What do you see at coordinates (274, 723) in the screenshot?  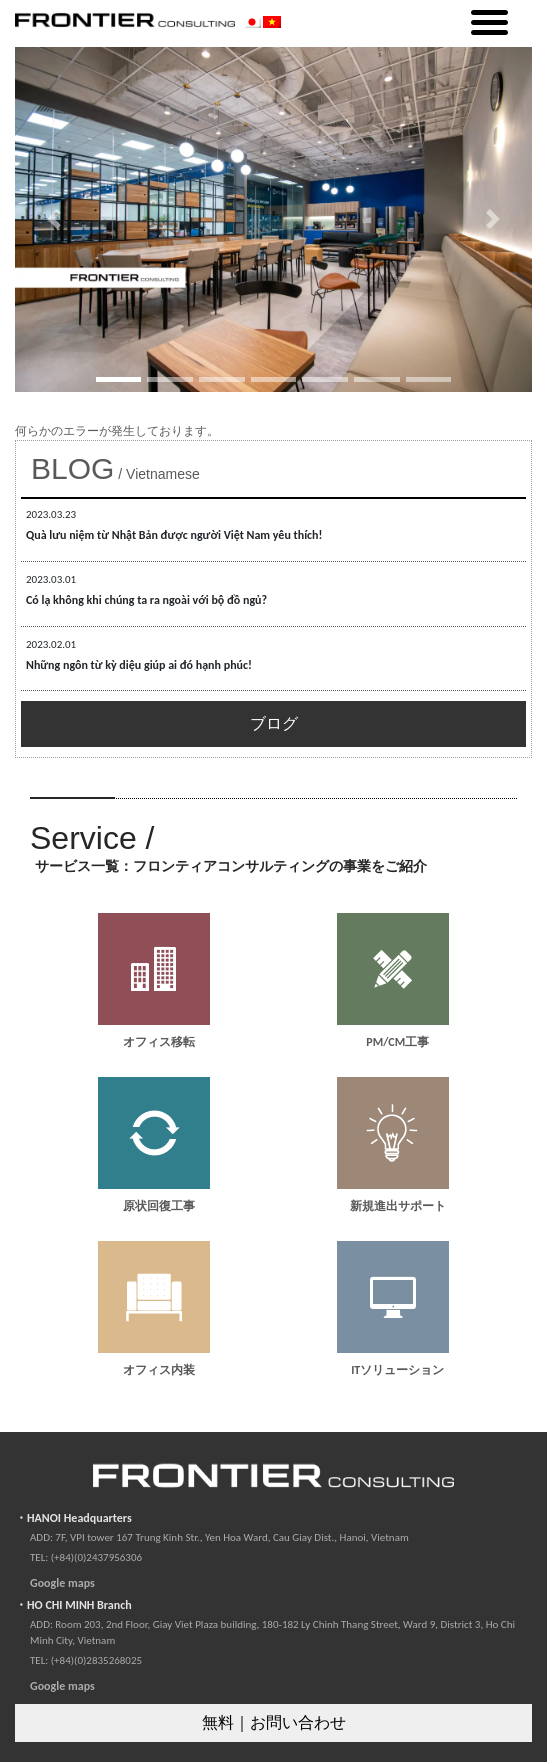 I see `ブログ` at bounding box center [274, 723].